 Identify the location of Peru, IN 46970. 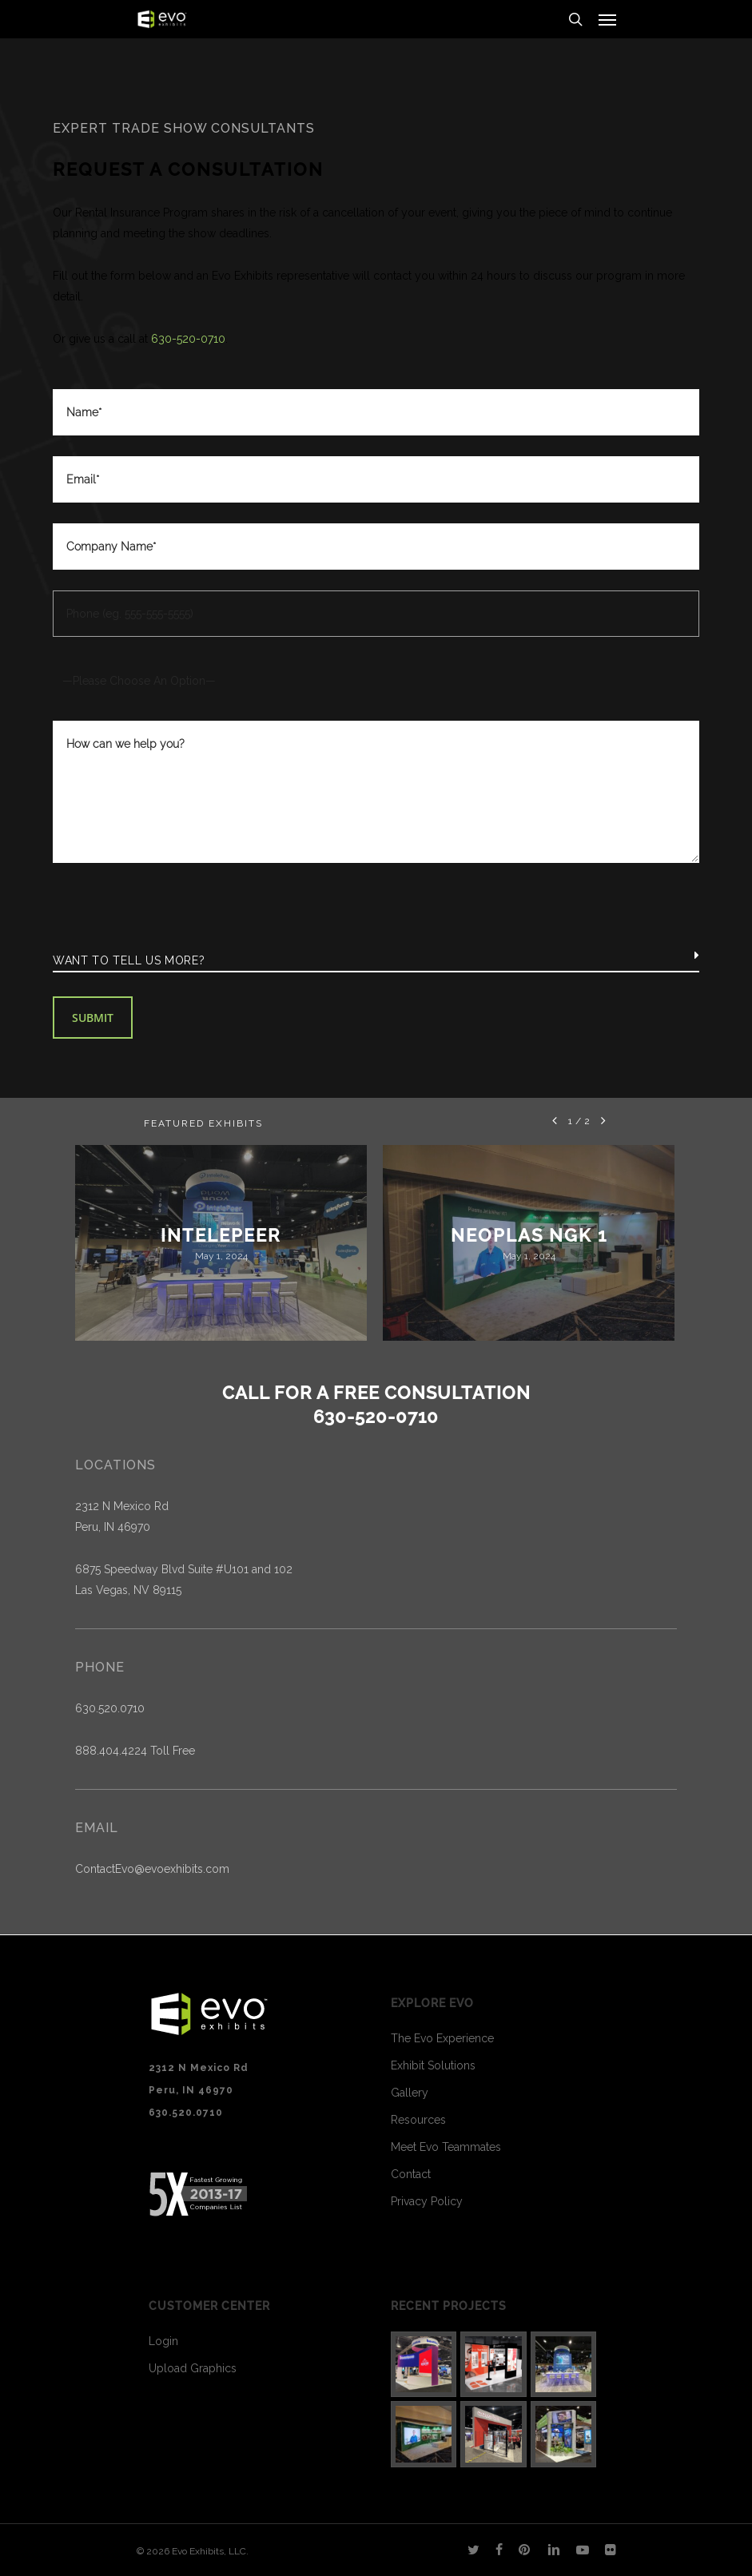
(112, 1527).